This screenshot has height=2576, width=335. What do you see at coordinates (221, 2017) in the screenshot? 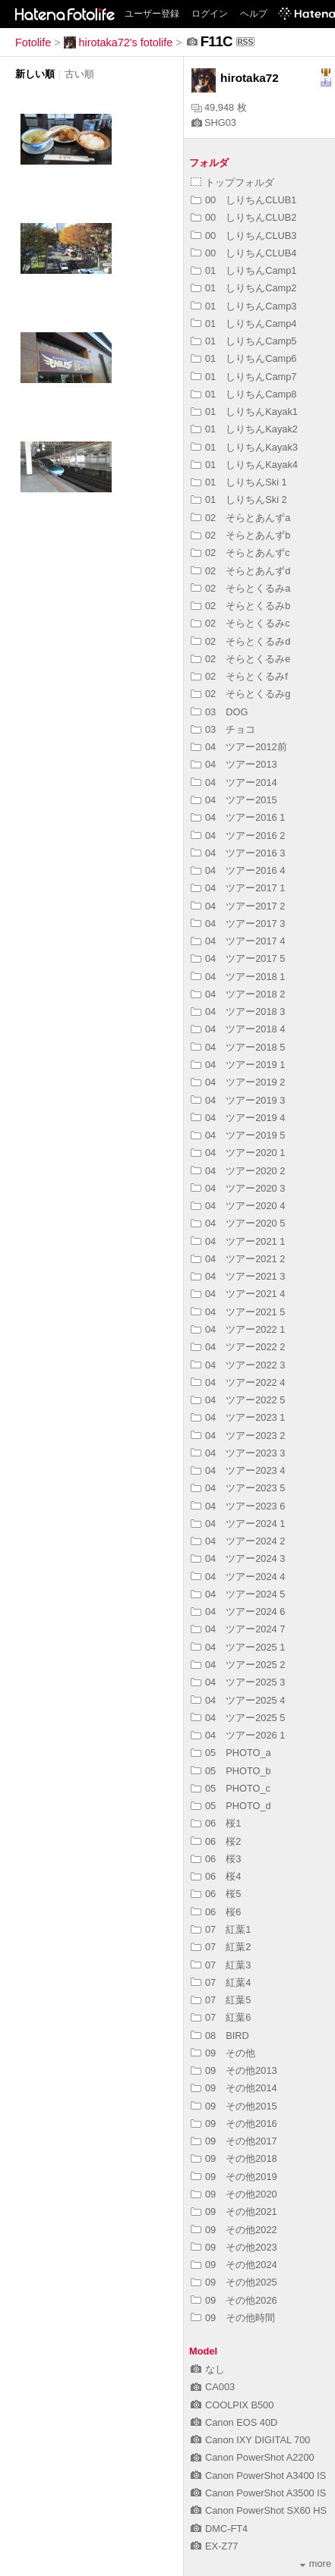
I see `07 紅葉6` at bounding box center [221, 2017].